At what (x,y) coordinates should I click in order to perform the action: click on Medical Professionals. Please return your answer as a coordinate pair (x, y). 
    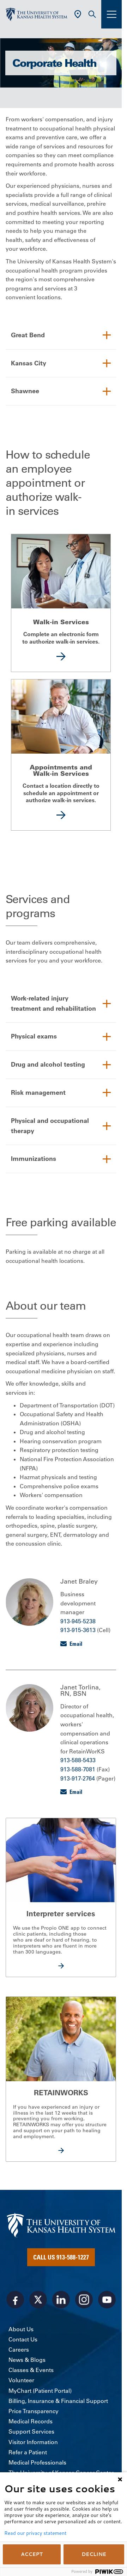
    Looking at the image, I should click on (37, 2462).